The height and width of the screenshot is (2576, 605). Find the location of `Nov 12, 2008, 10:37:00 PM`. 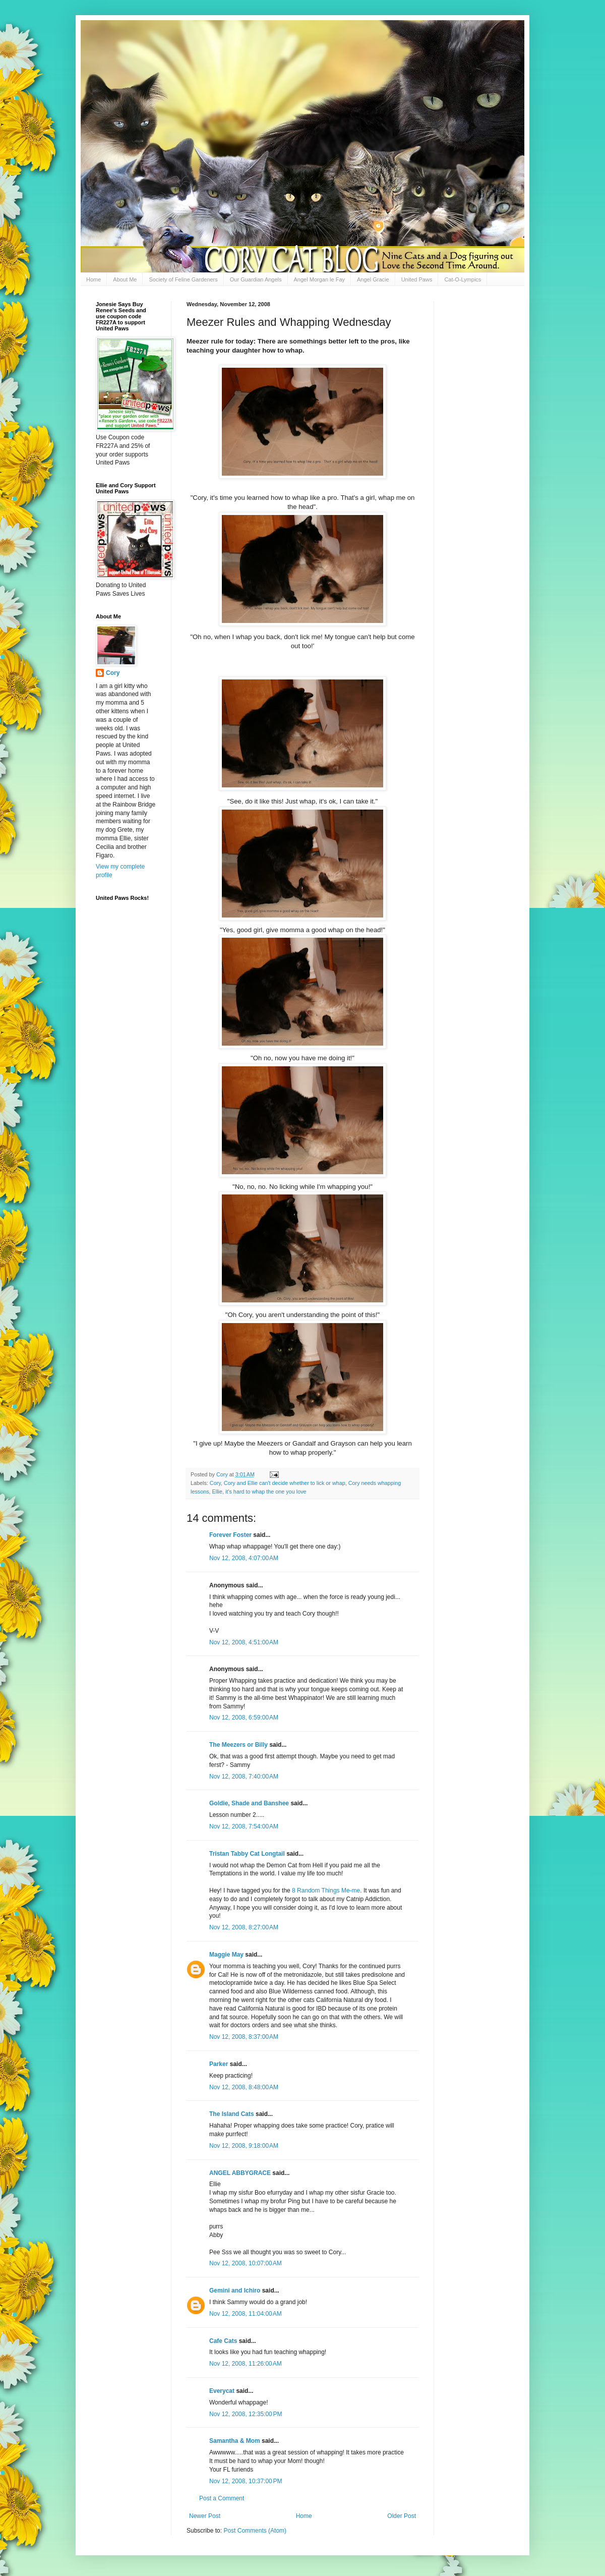

Nov 12, 2008, 10:37:00 PM is located at coordinates (245, 2481).